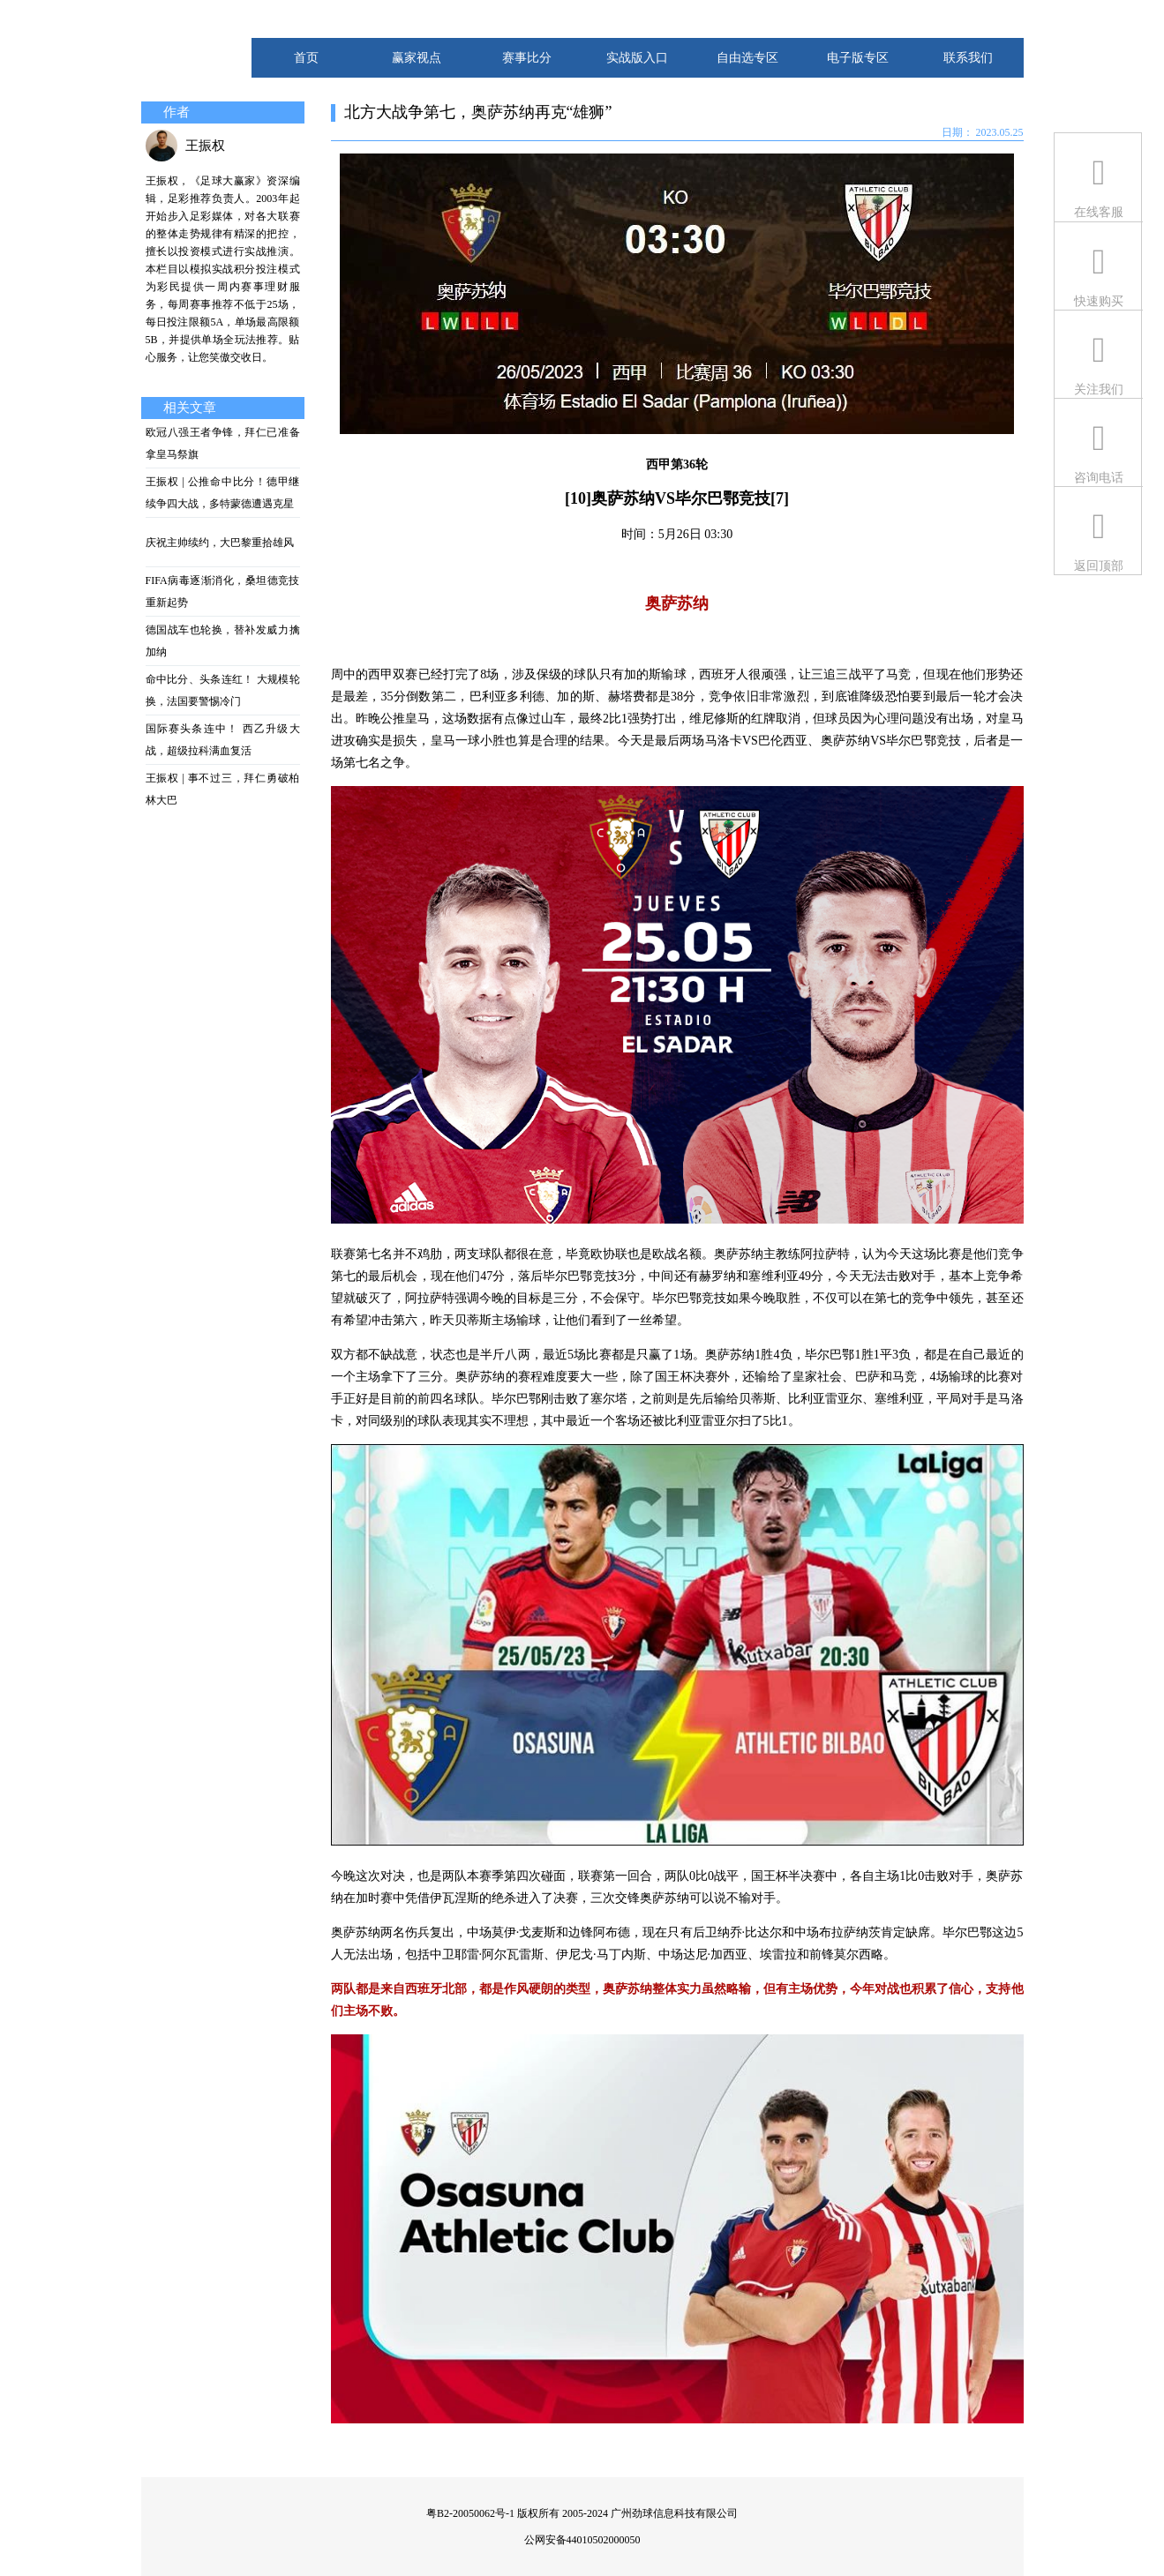 The image size is (1164, 2576). What do you see at coordinates (637, 57) in the screenshot?
I see `实战版入口` at bounding box center [637, 57].